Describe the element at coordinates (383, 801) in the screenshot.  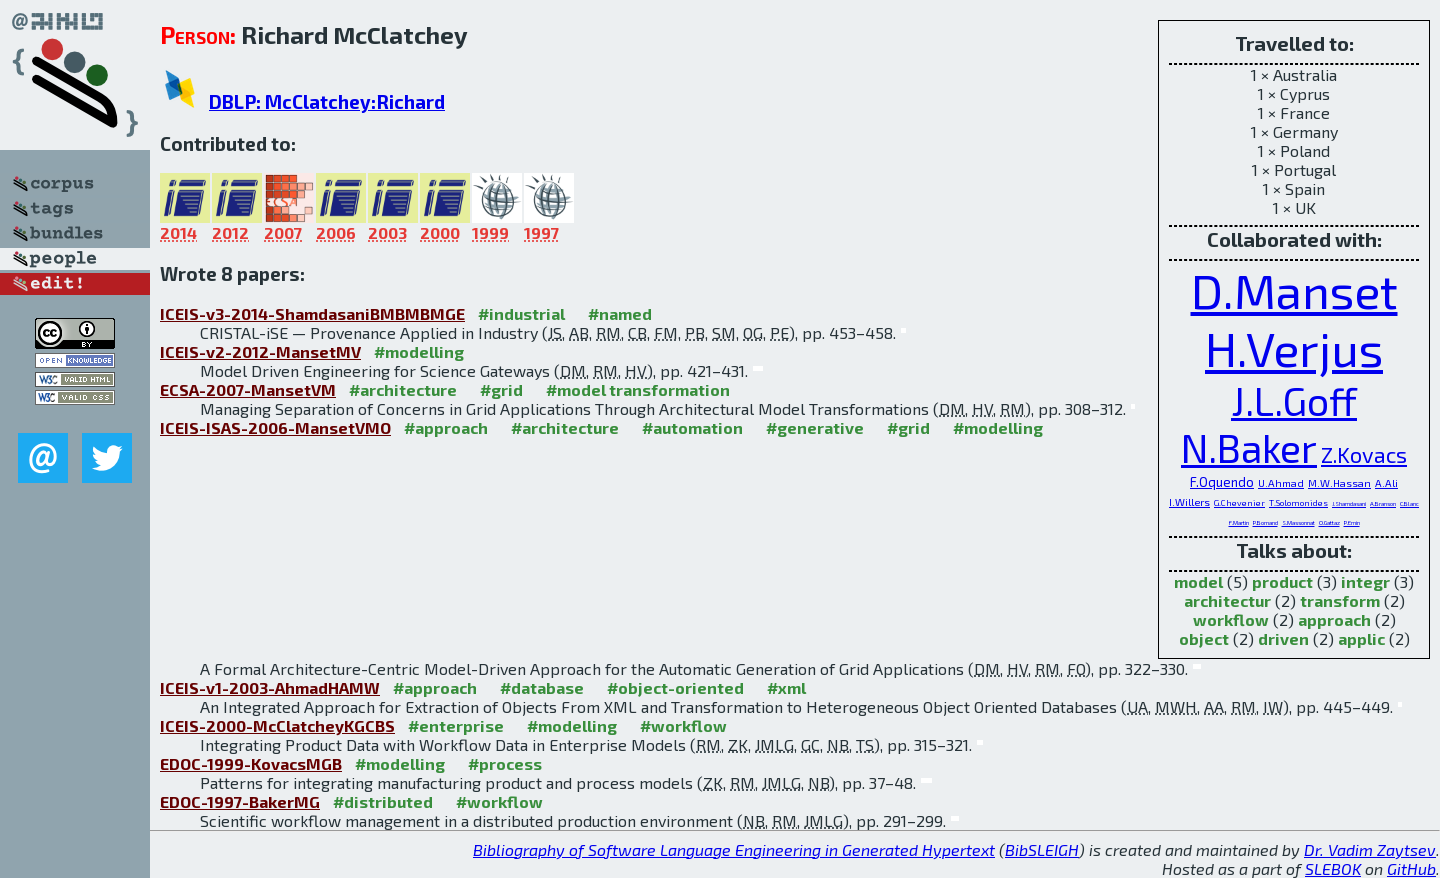
I see `#distributed` at that location.